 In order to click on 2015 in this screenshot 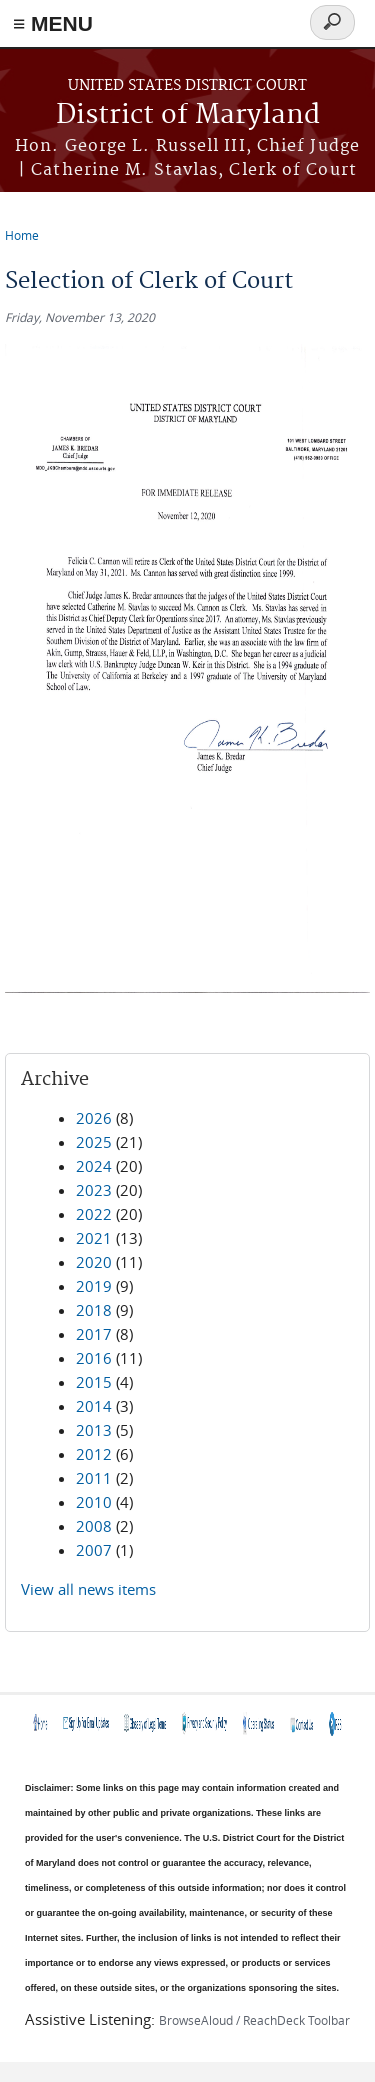, I will do `click(94, 1382)`.